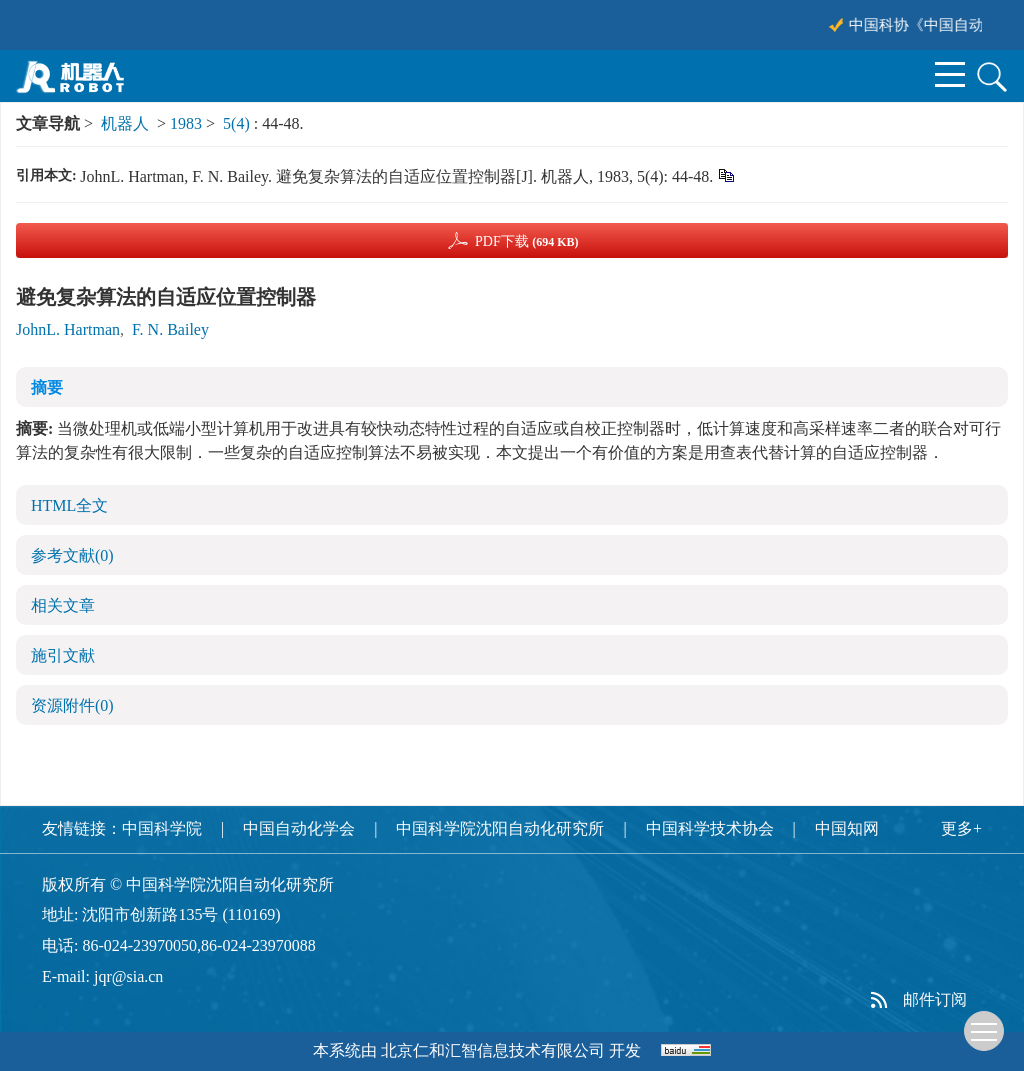 This screenshot has height=1071, width=1024. What do you see at coordinates (847, 828) in the screenshot?
I see `中国知网` at bounding box center [847, 828].